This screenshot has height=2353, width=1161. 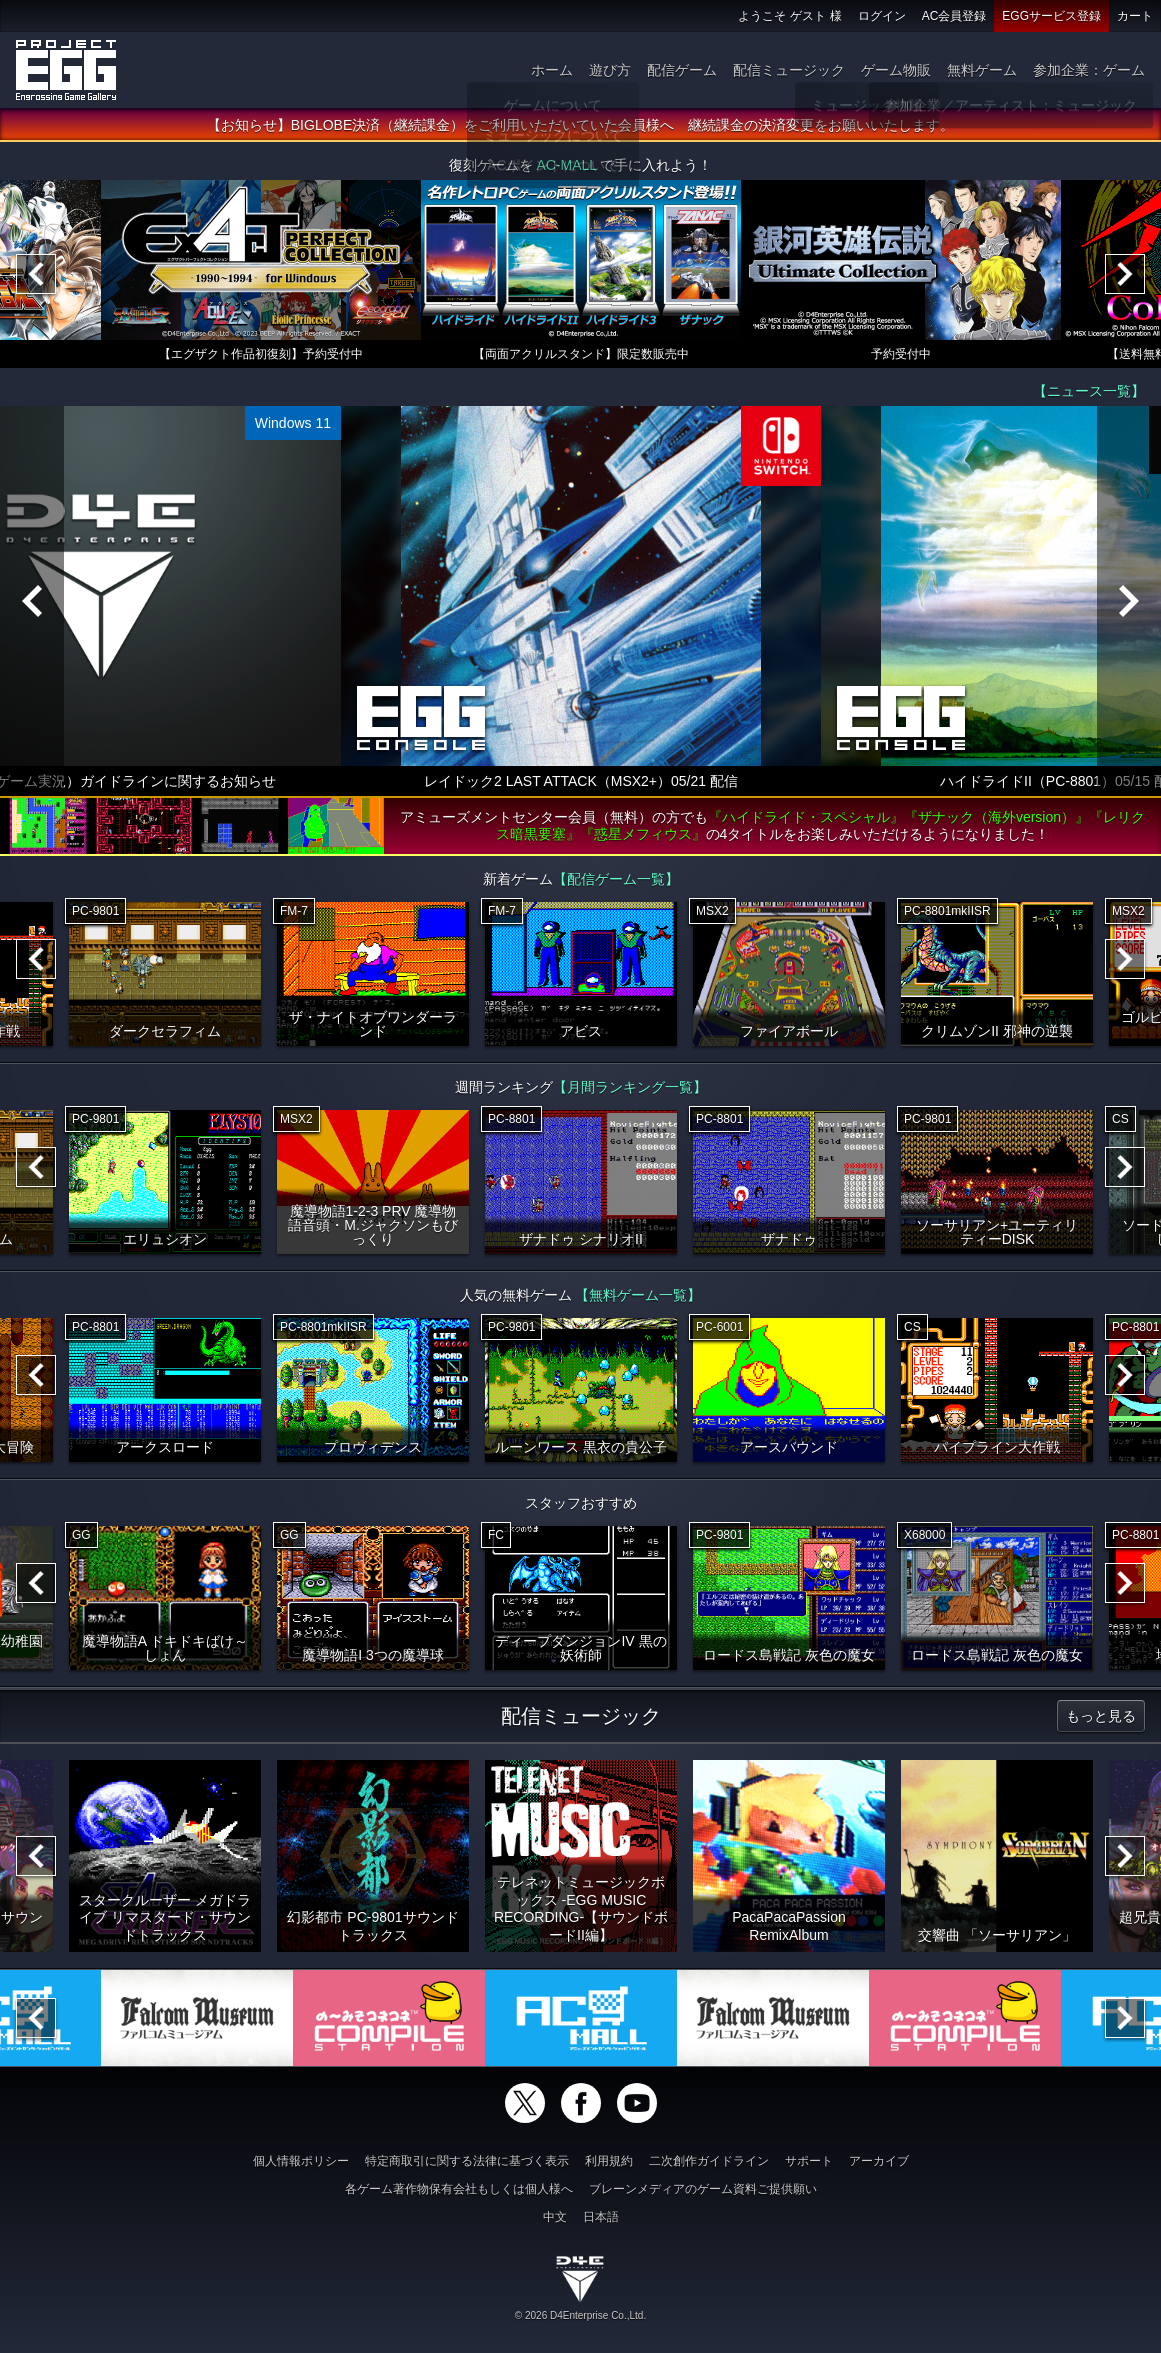 What do you see at coordinates (580, 2315) in the screenshot?
I see `© 2026 D4Enterprise Co.,Ltd.` at bounding box center [580, 2315].